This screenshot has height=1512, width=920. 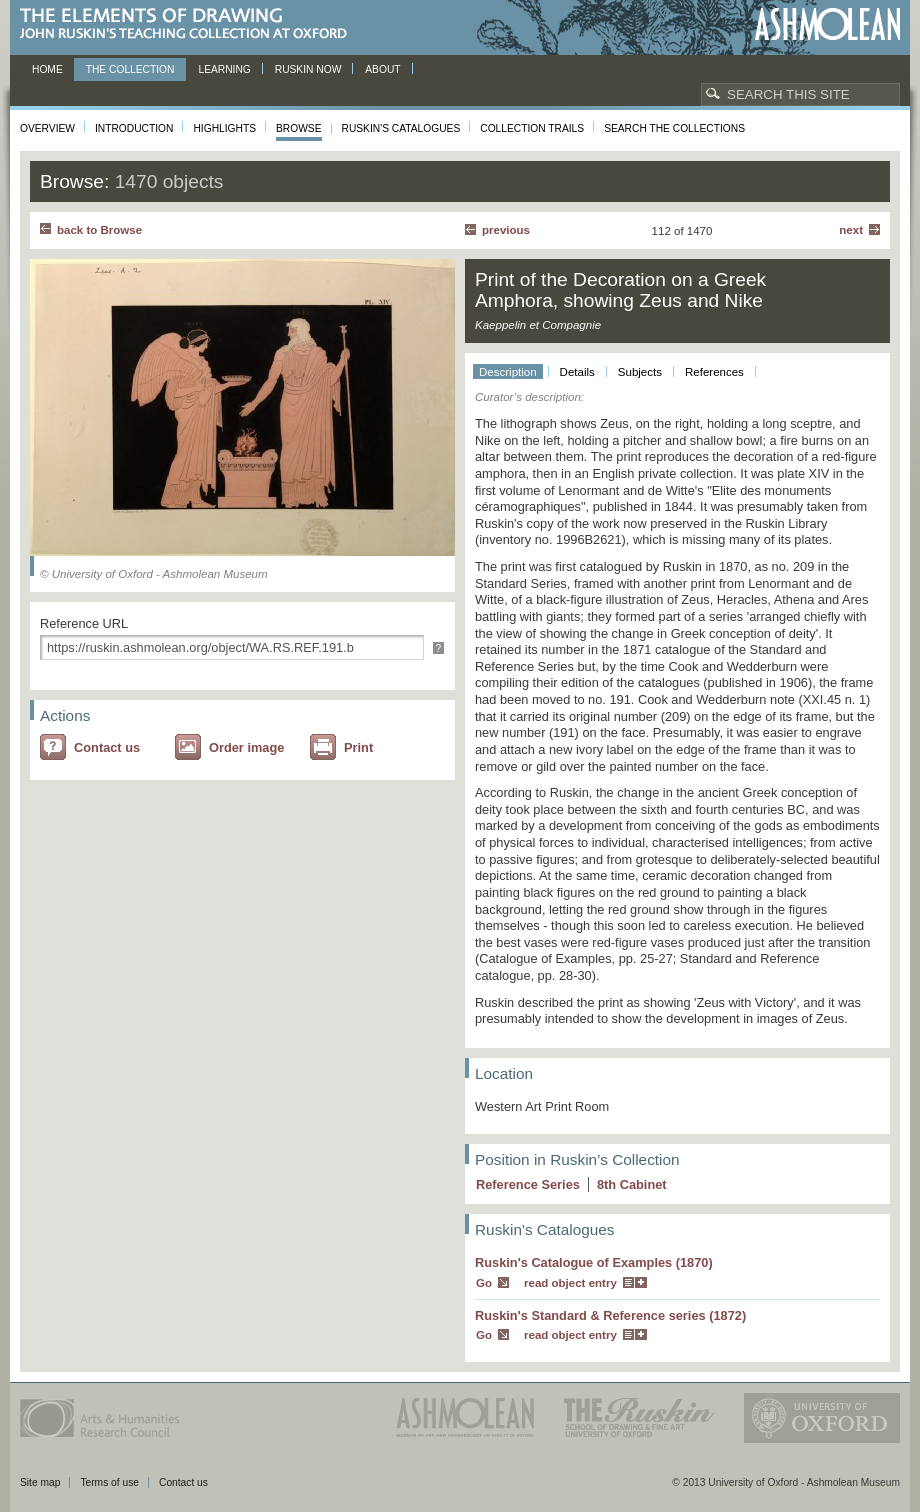 I want to click on The Elements of Drawing, John Ruskin’s teaching collection at Oxford, so click(x=189, y=24).